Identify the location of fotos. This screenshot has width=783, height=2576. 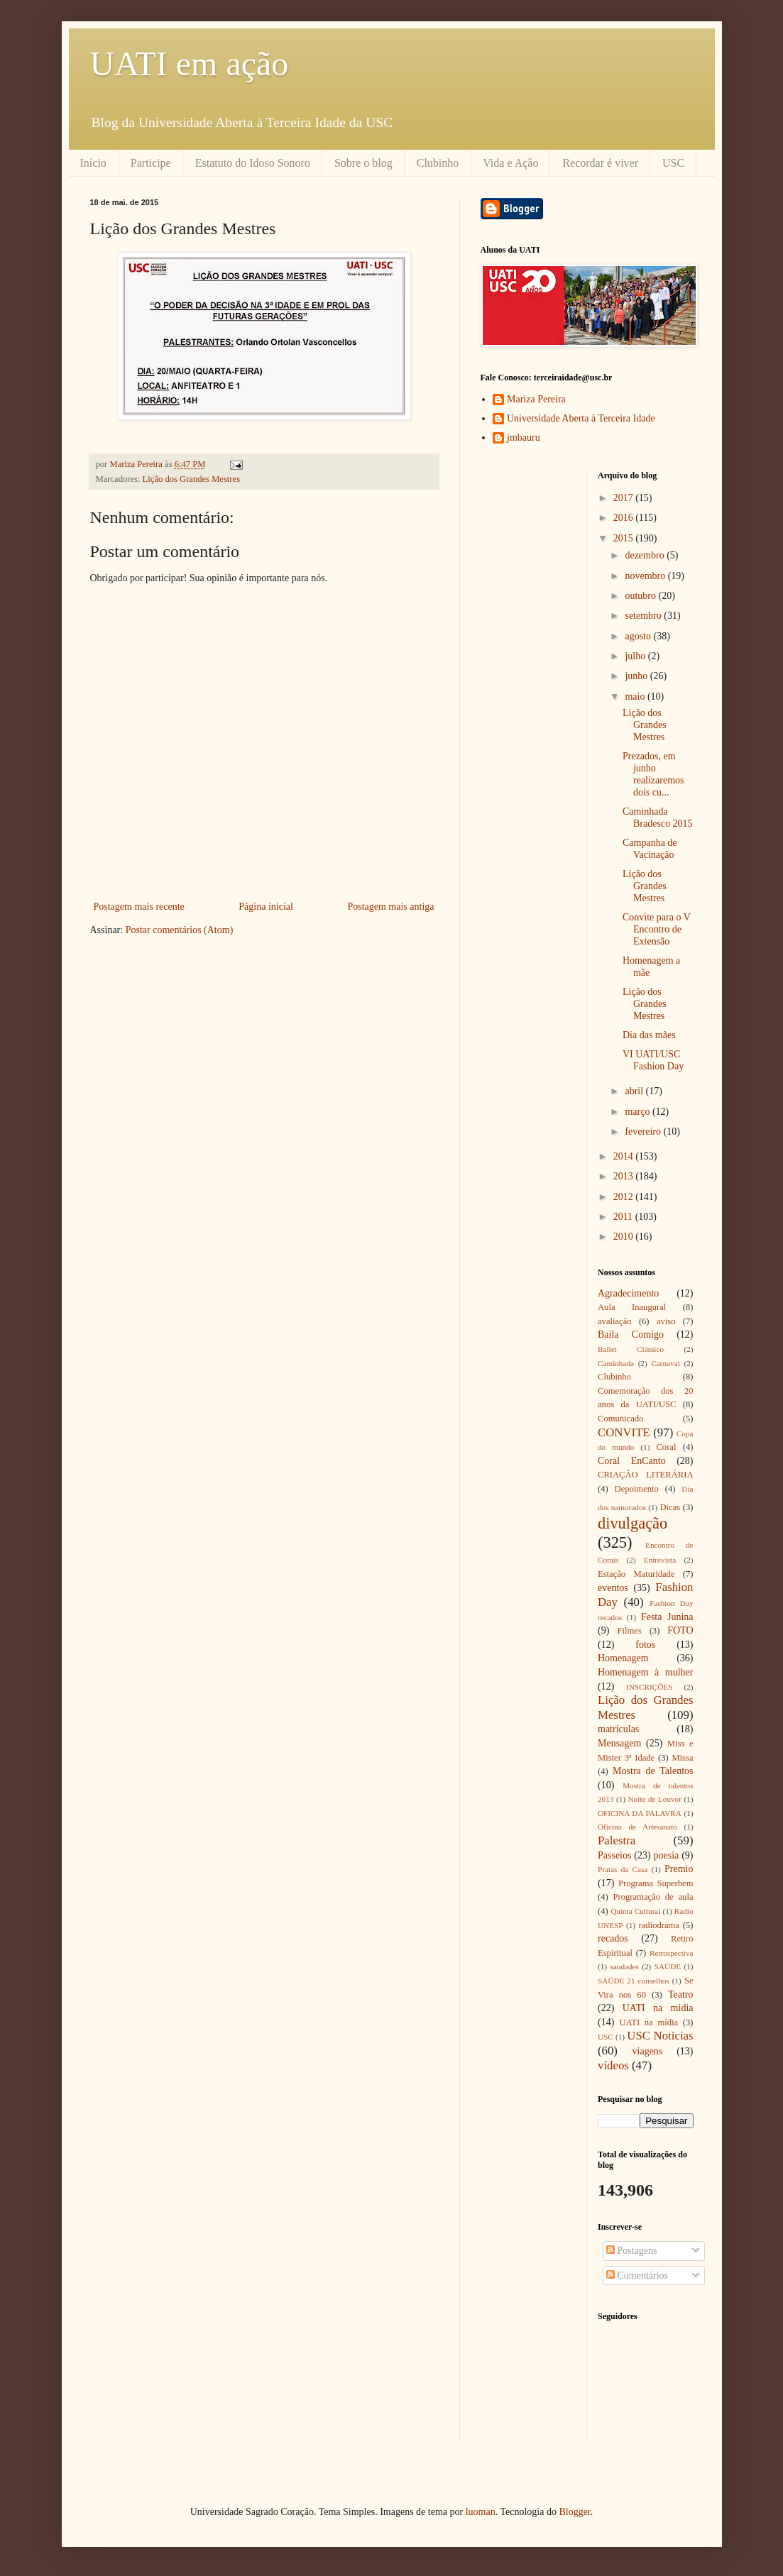
(645, 1644).